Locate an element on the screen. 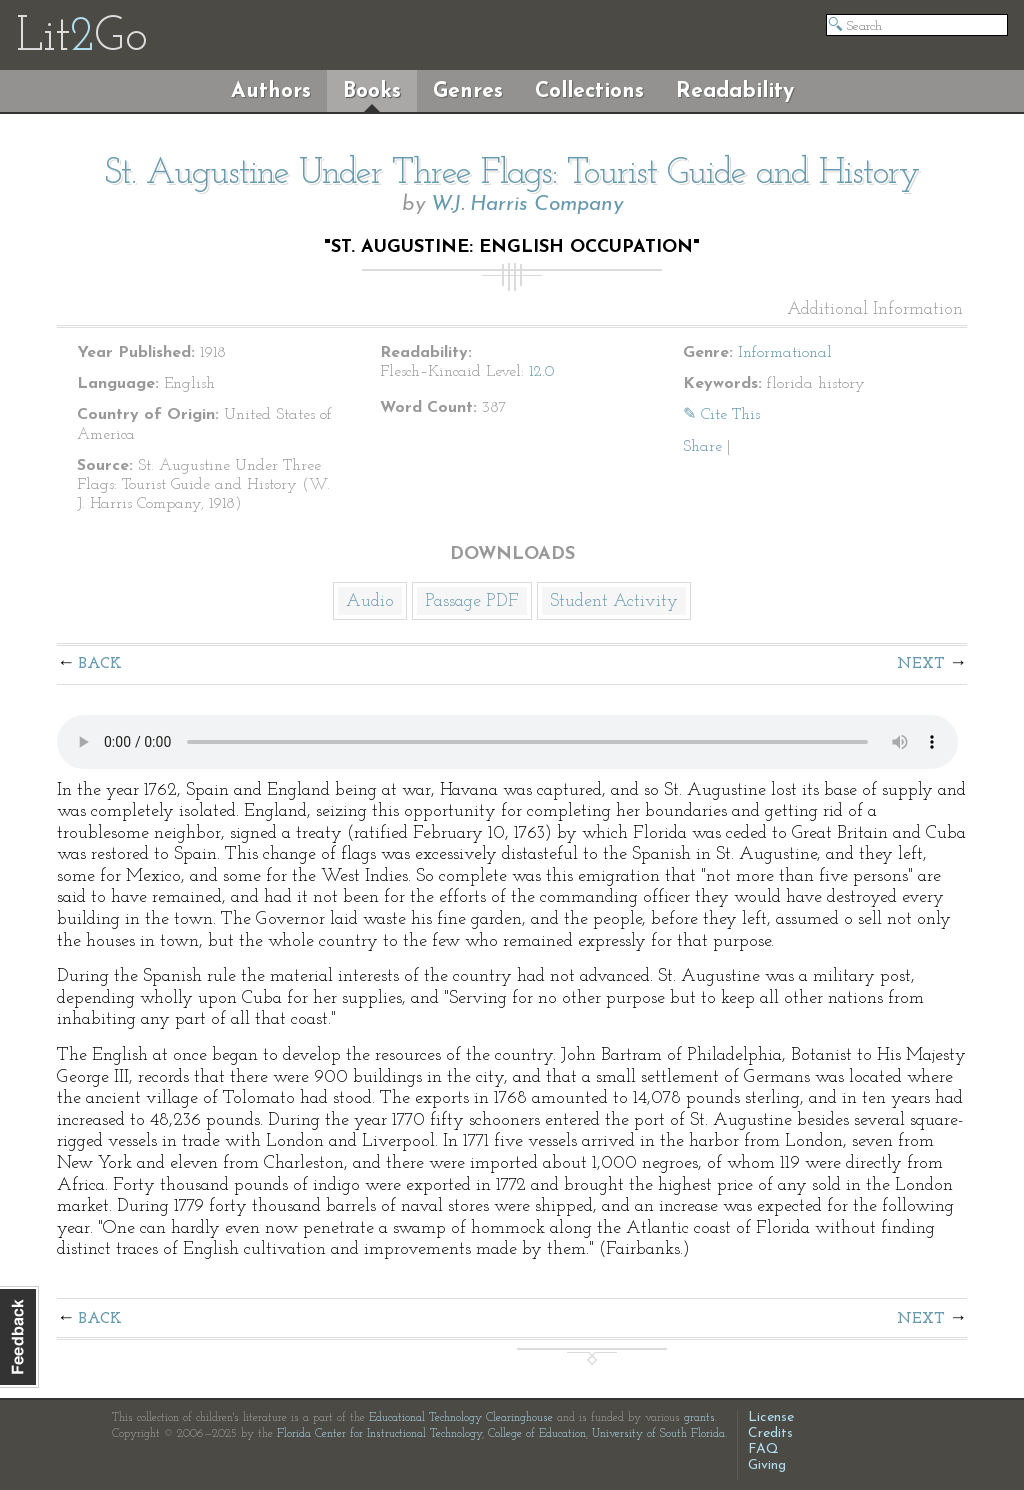 This screenshot has width=1024, height=1490. College of Education is located at coordinates (537, 1434).